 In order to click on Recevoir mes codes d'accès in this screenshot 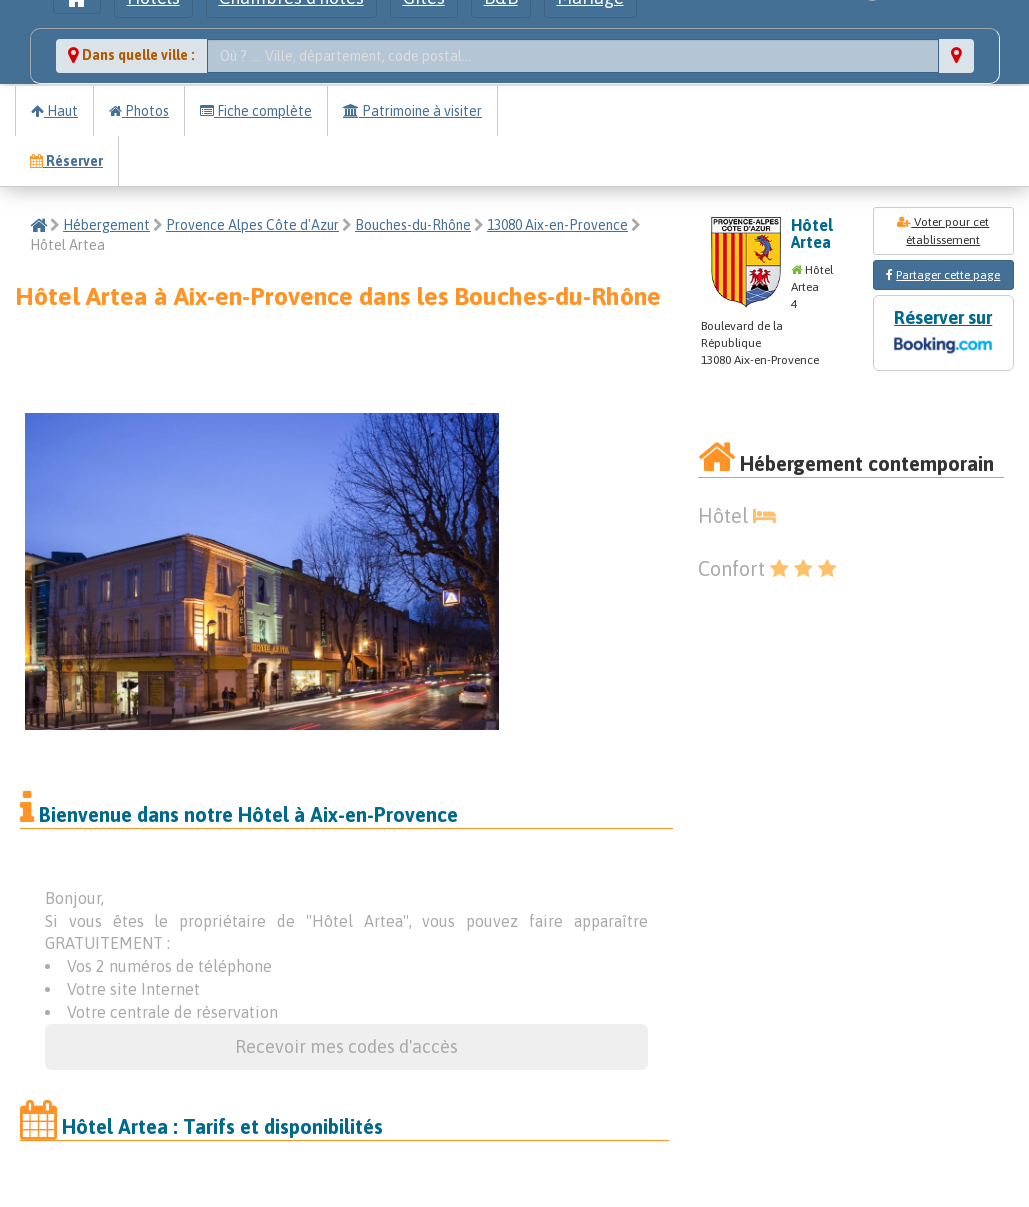, I will do `click(346, 1046)`.